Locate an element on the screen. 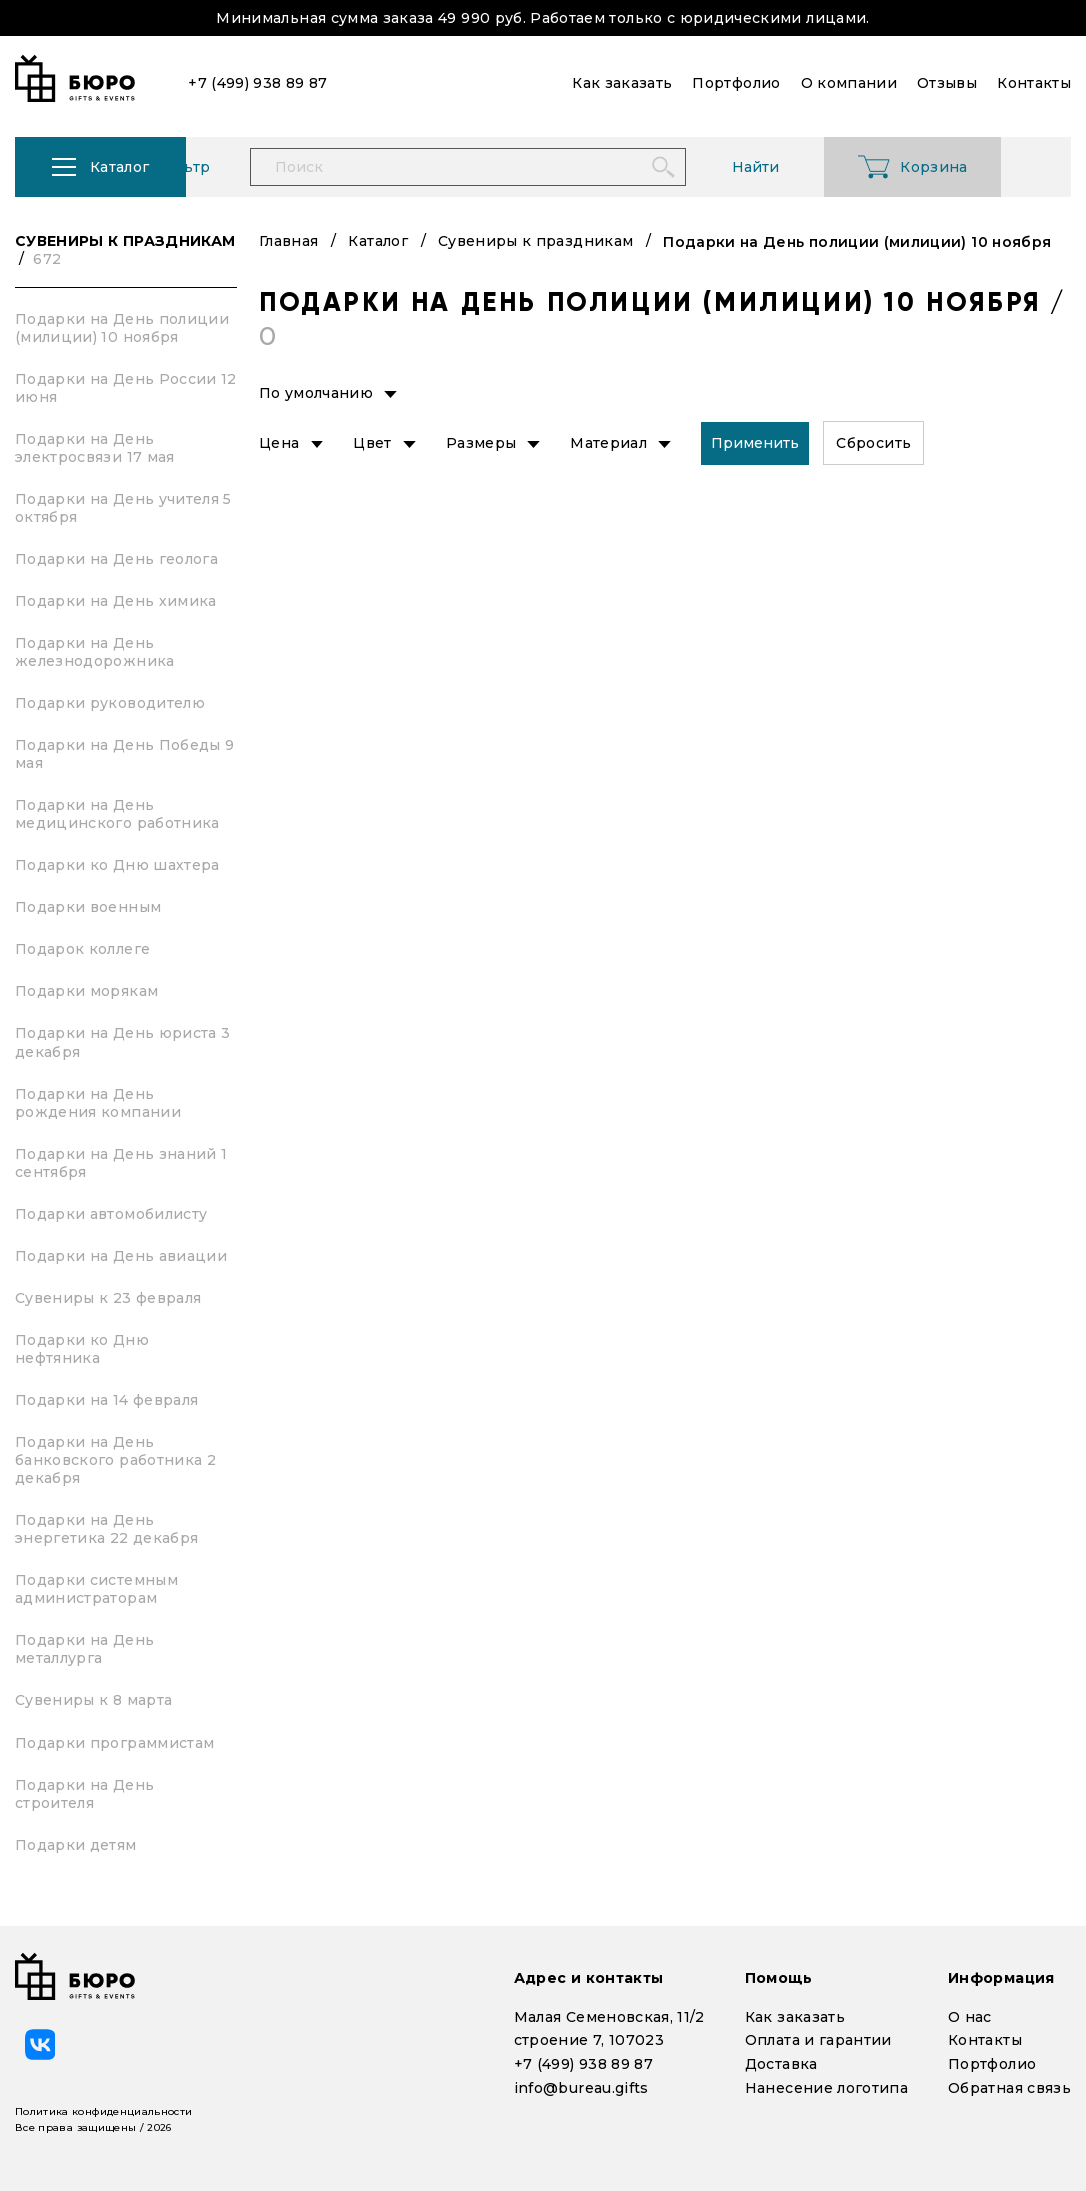 The image size is (1086, 2191). Нанесение логотипа is located at coordinates (826, 2088).